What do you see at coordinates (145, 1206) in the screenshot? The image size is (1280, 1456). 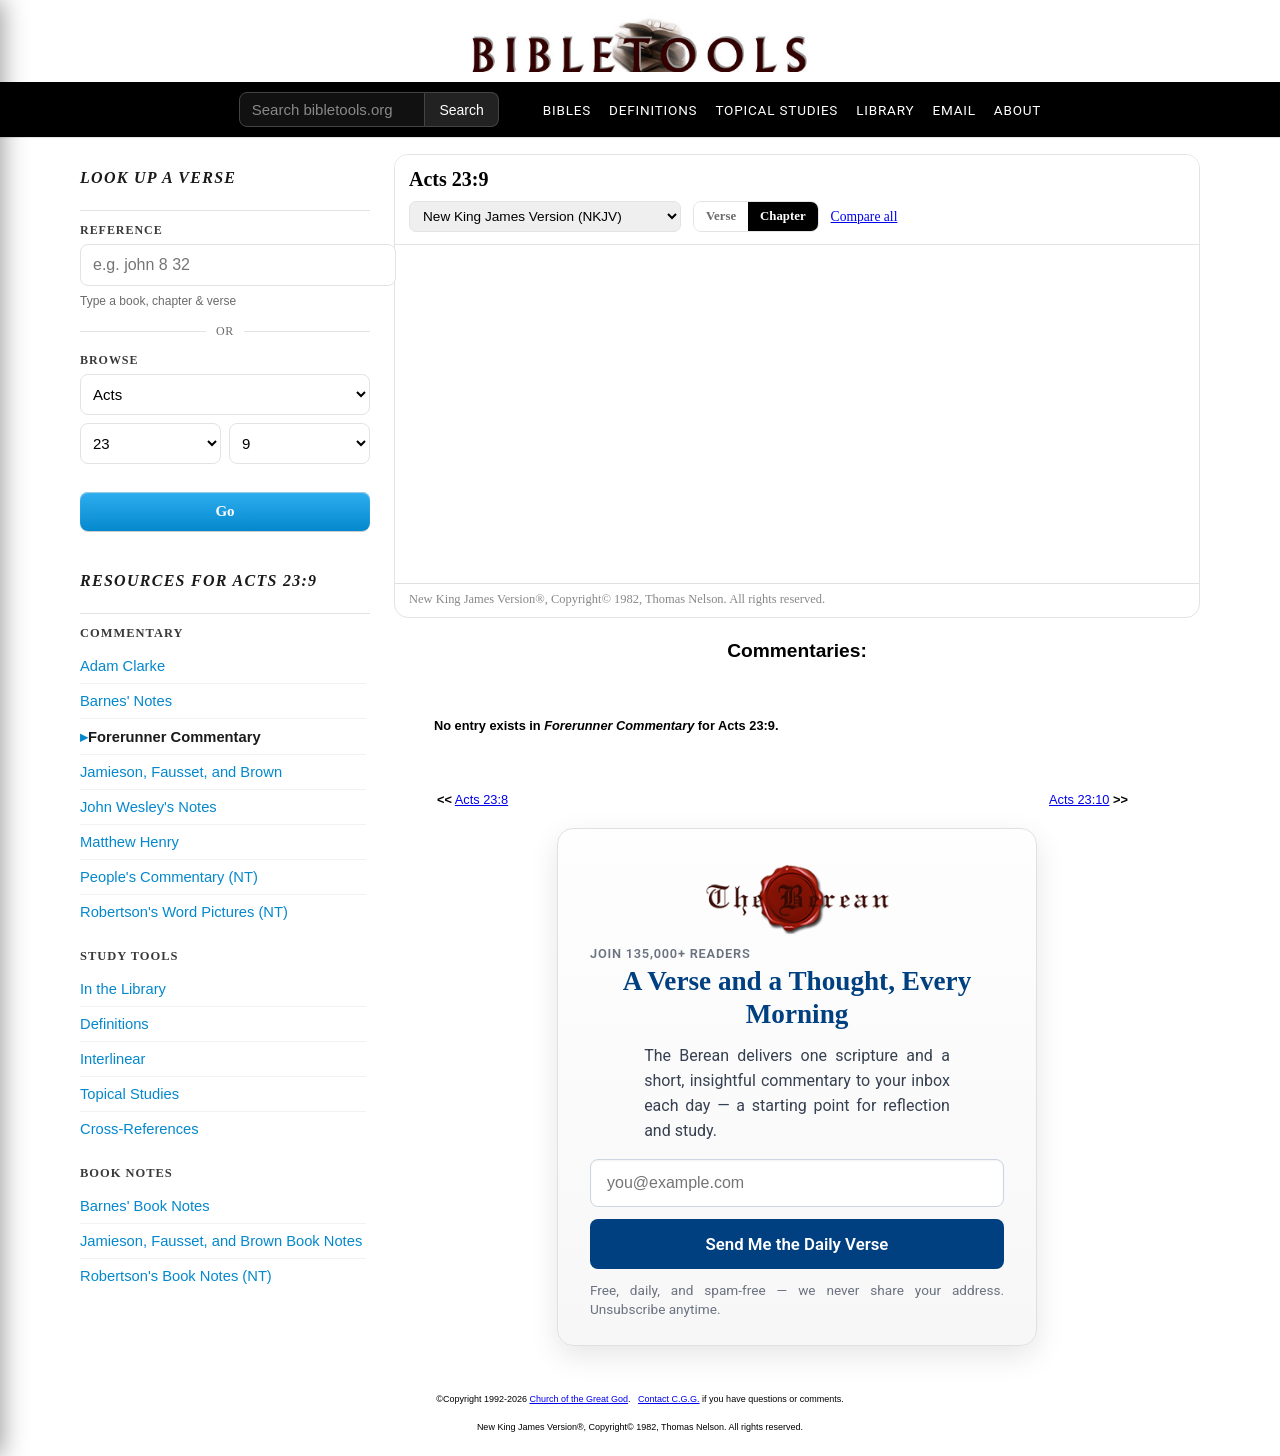 I see `Barnes' Book Notes` at bounding box center [145, 1206].